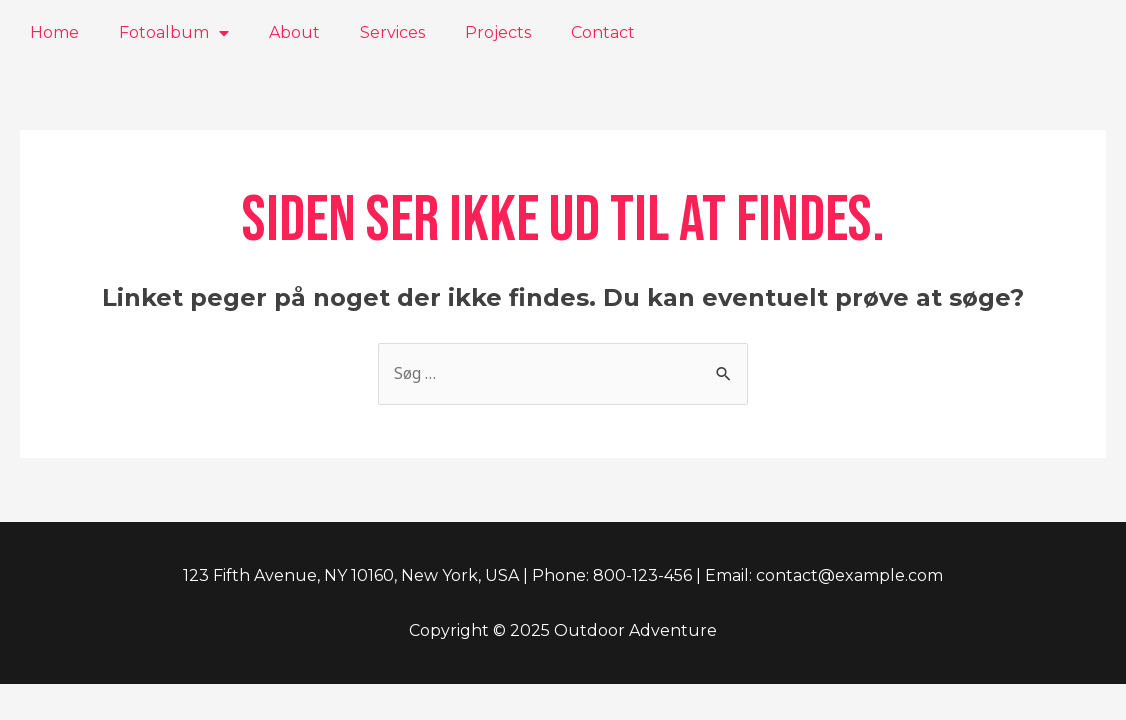 The height and width of the screenshot is (720, 1126). I want to click on About, so click(294, 32).